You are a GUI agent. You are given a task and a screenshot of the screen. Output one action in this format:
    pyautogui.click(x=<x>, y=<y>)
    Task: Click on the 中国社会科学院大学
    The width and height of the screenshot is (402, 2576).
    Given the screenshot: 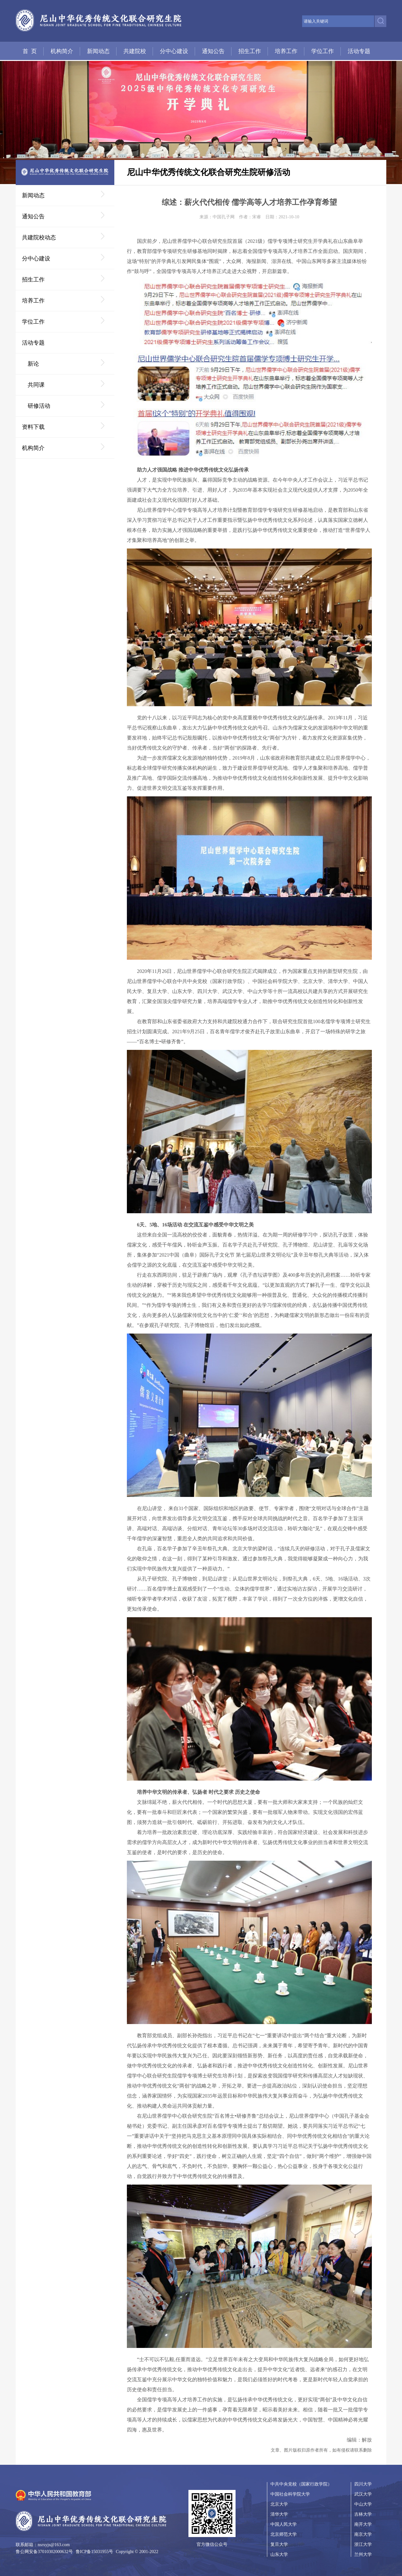 What is the action you would take?
    pyautogui.click(x=290, y=2494)
    